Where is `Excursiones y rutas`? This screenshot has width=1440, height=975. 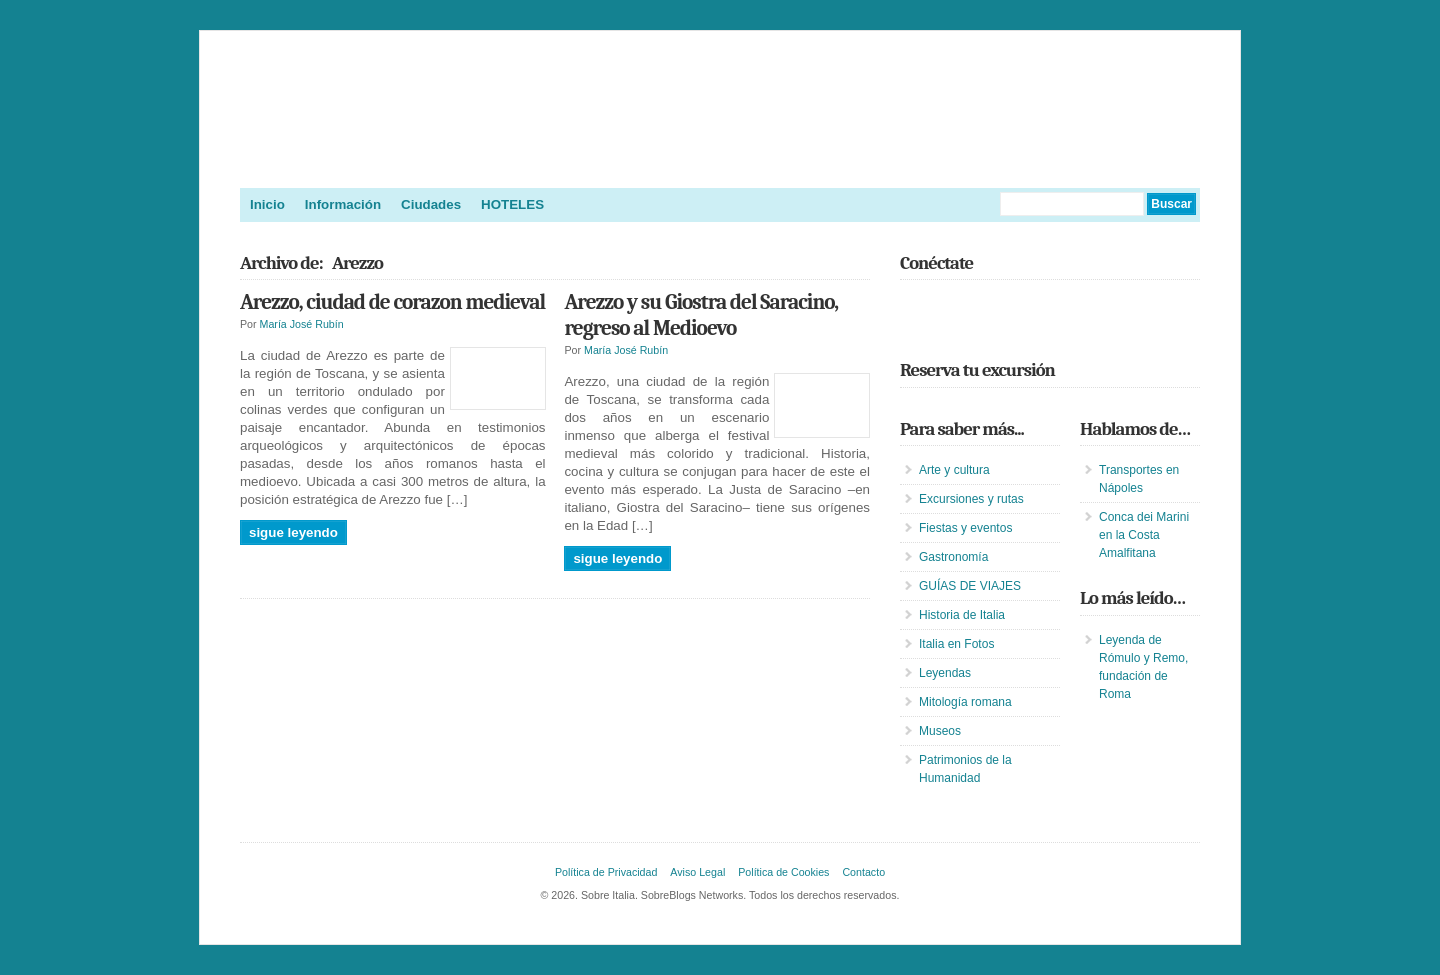
Excursiones y rutas is located at coordinates (971, 499).